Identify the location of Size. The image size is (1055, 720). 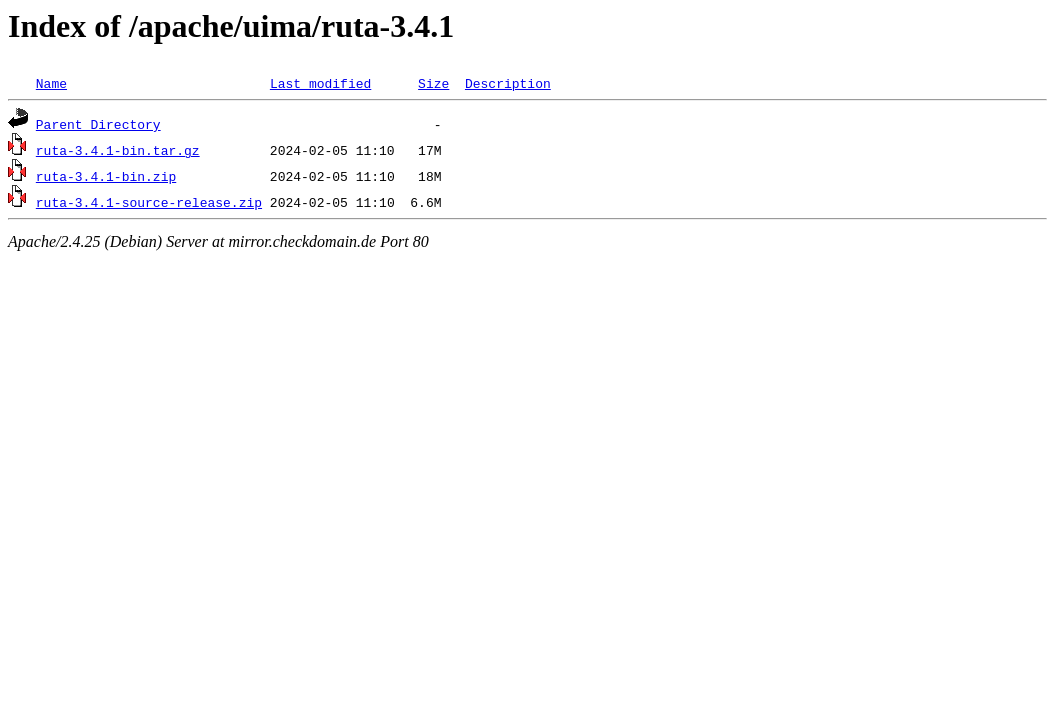
(433, 83).